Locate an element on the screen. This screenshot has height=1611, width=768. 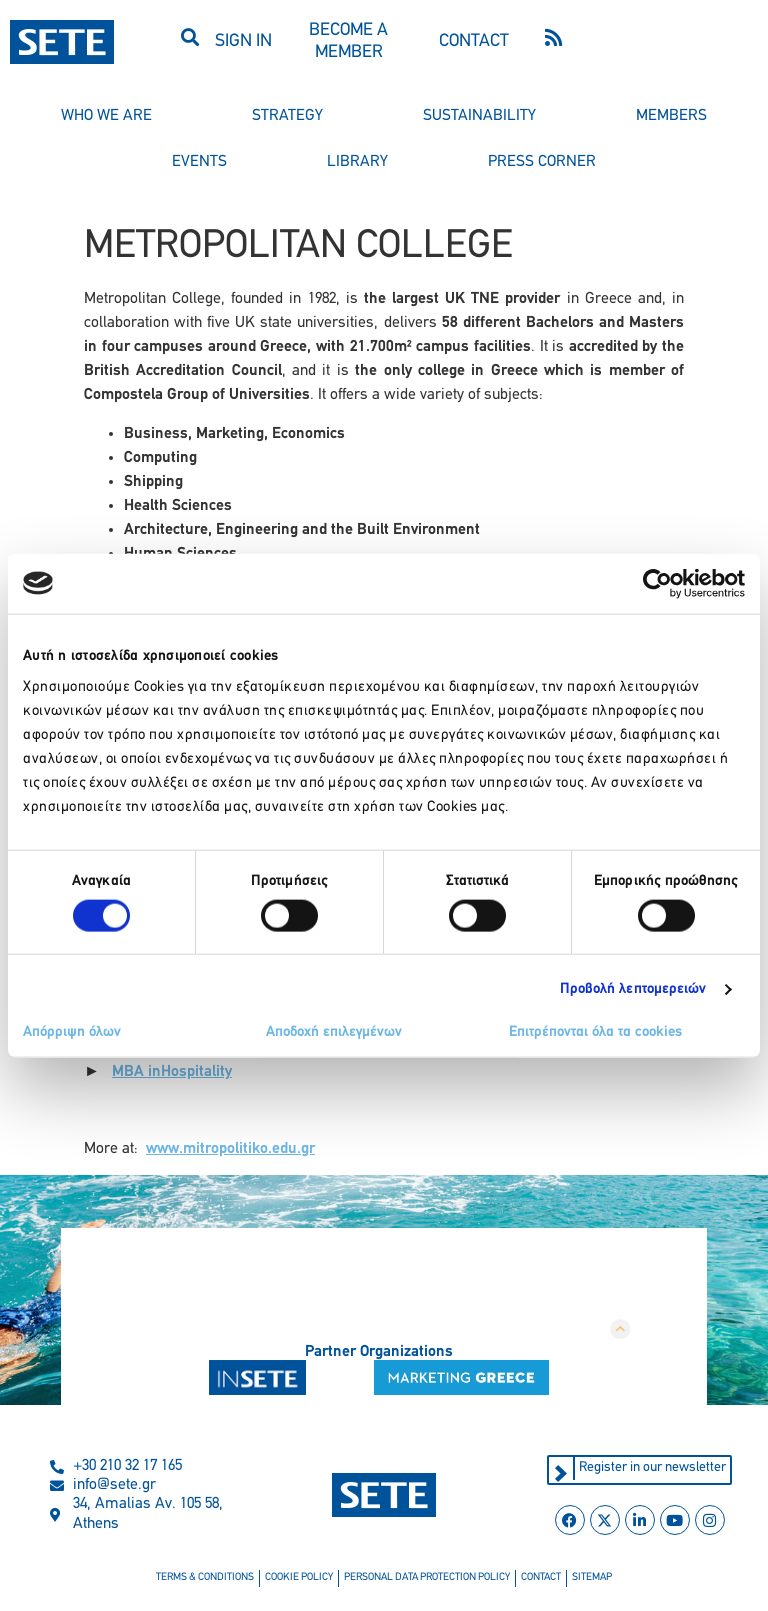
events is located at coordinates (199, 162).